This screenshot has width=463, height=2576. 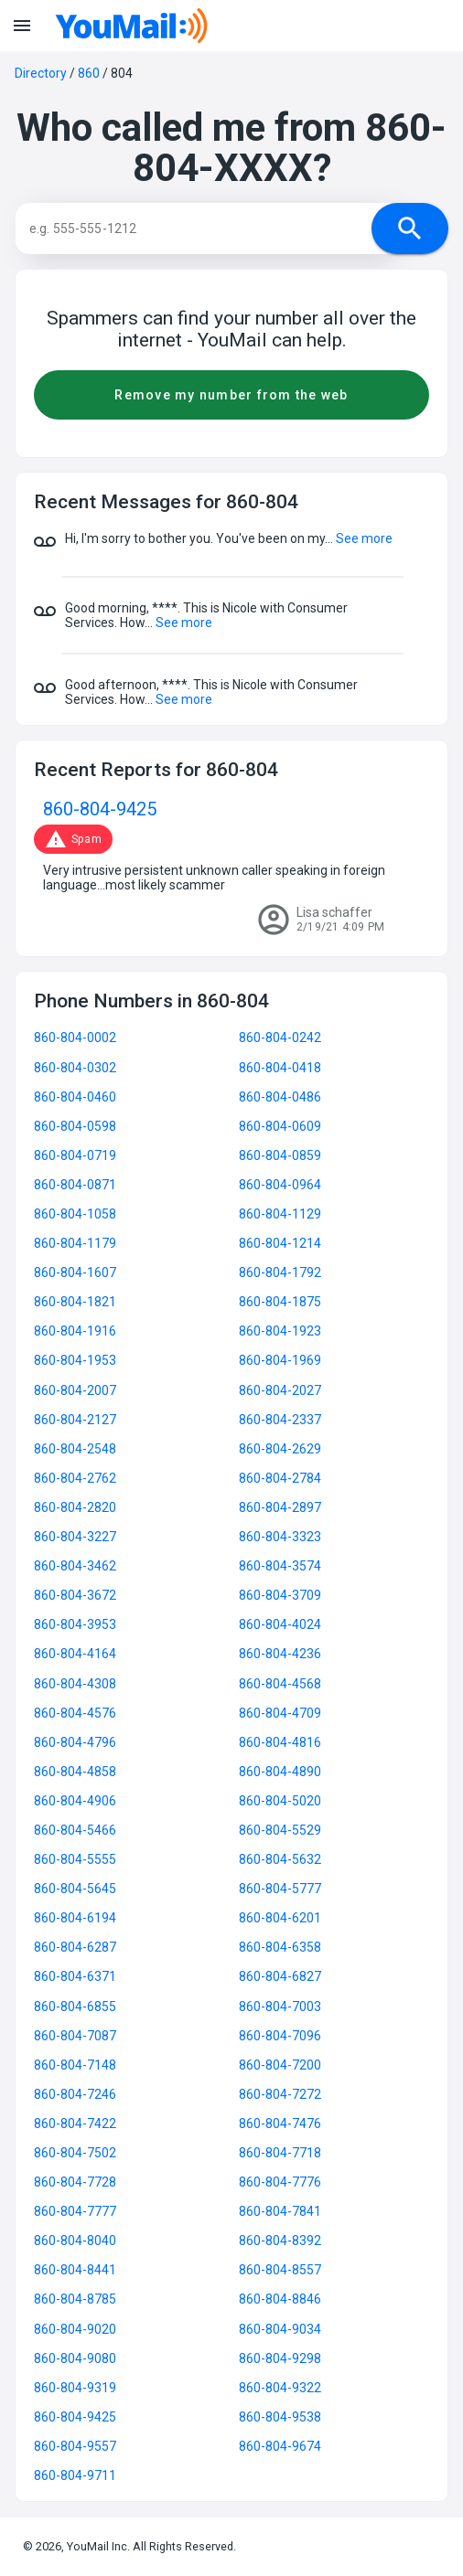 I want to click on 860-804-6287, so click(x=75, y=1947).